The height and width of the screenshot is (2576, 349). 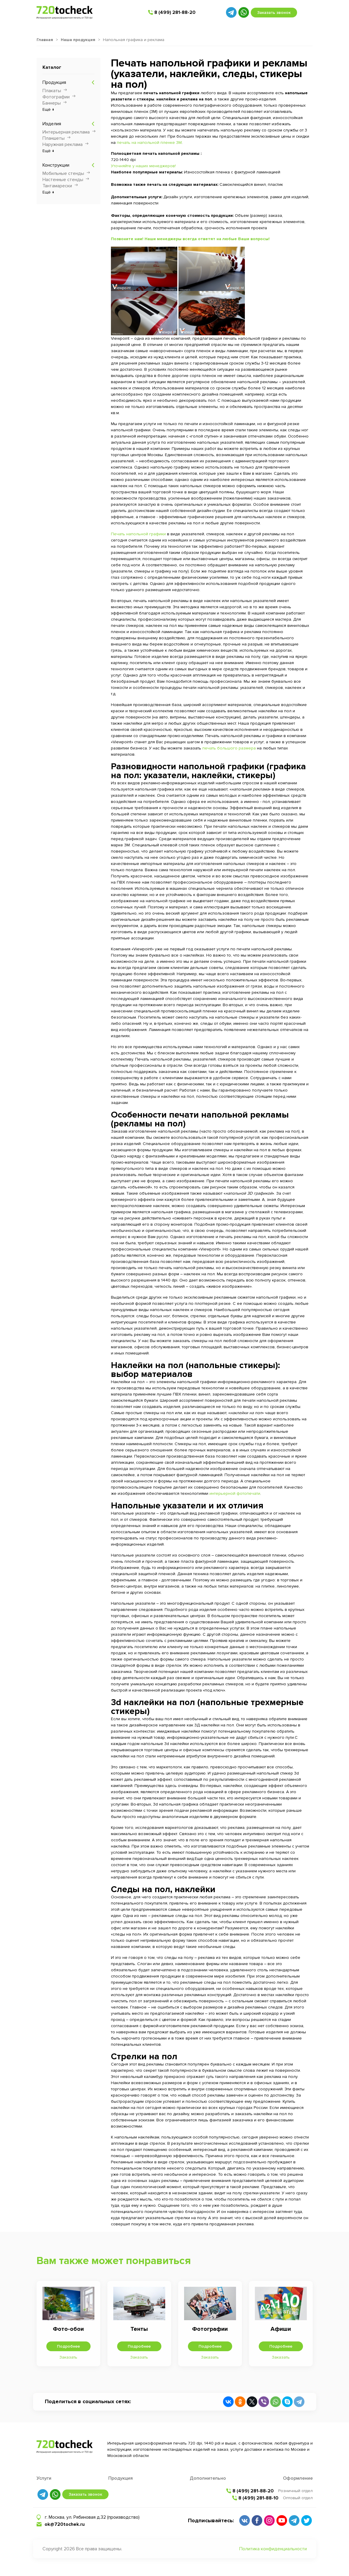 I want to click on Планшеты, so click(x=53, y=138).